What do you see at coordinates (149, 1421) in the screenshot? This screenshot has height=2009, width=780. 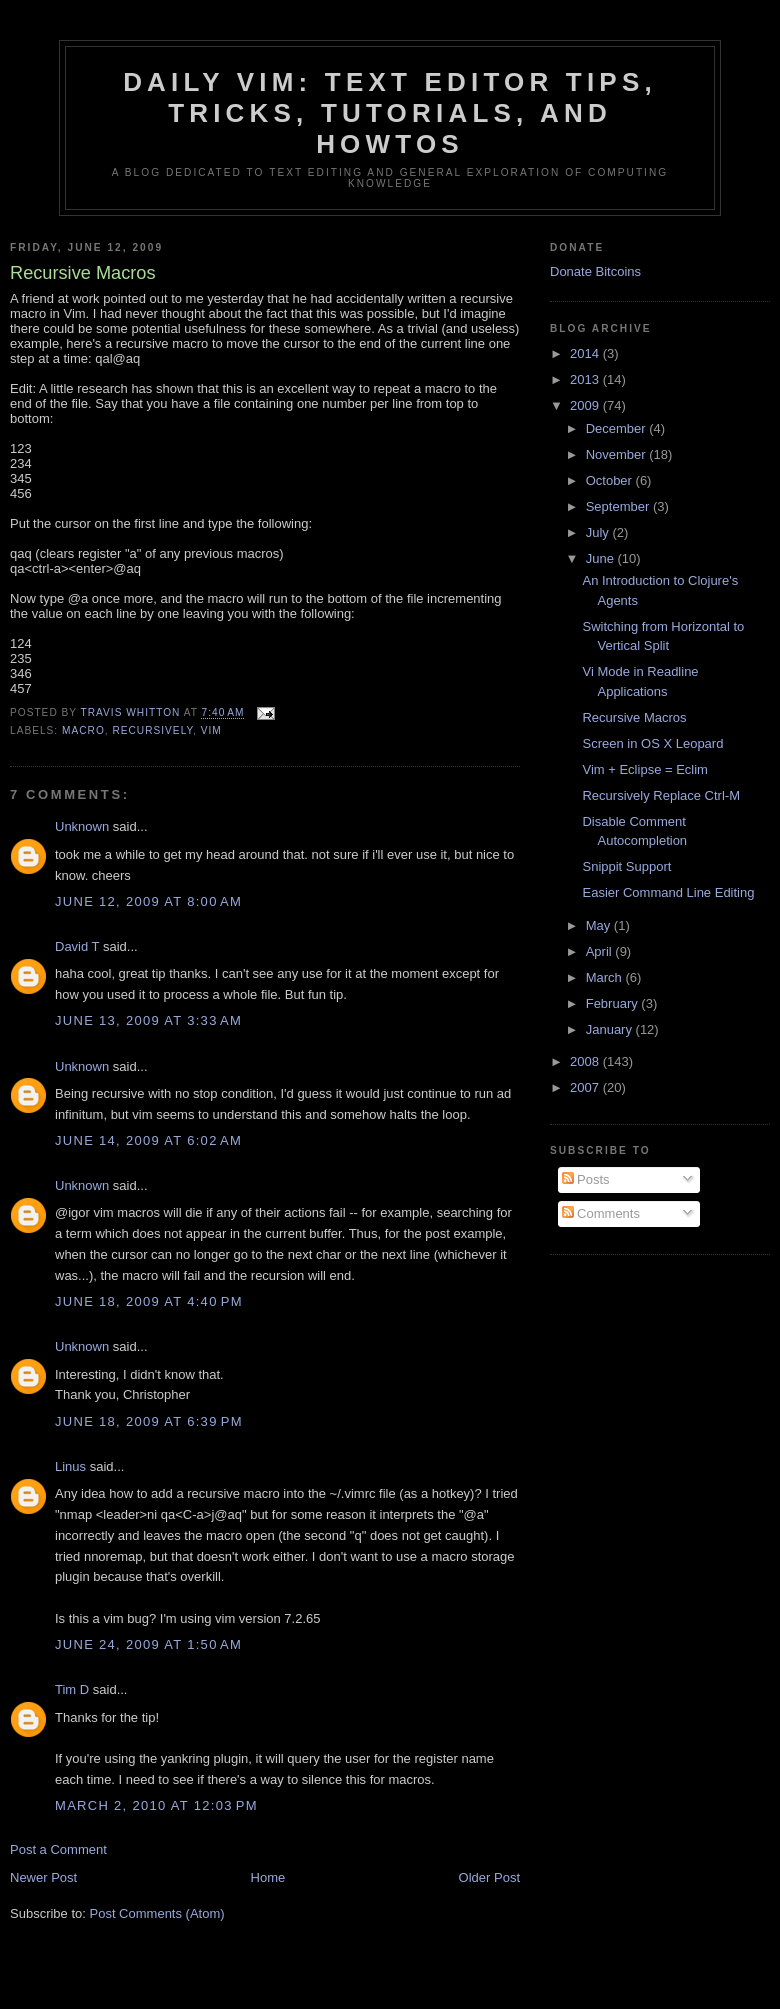 I see `June 18, 2009 at 6:39 PM` at bounding box center [149, 1421].